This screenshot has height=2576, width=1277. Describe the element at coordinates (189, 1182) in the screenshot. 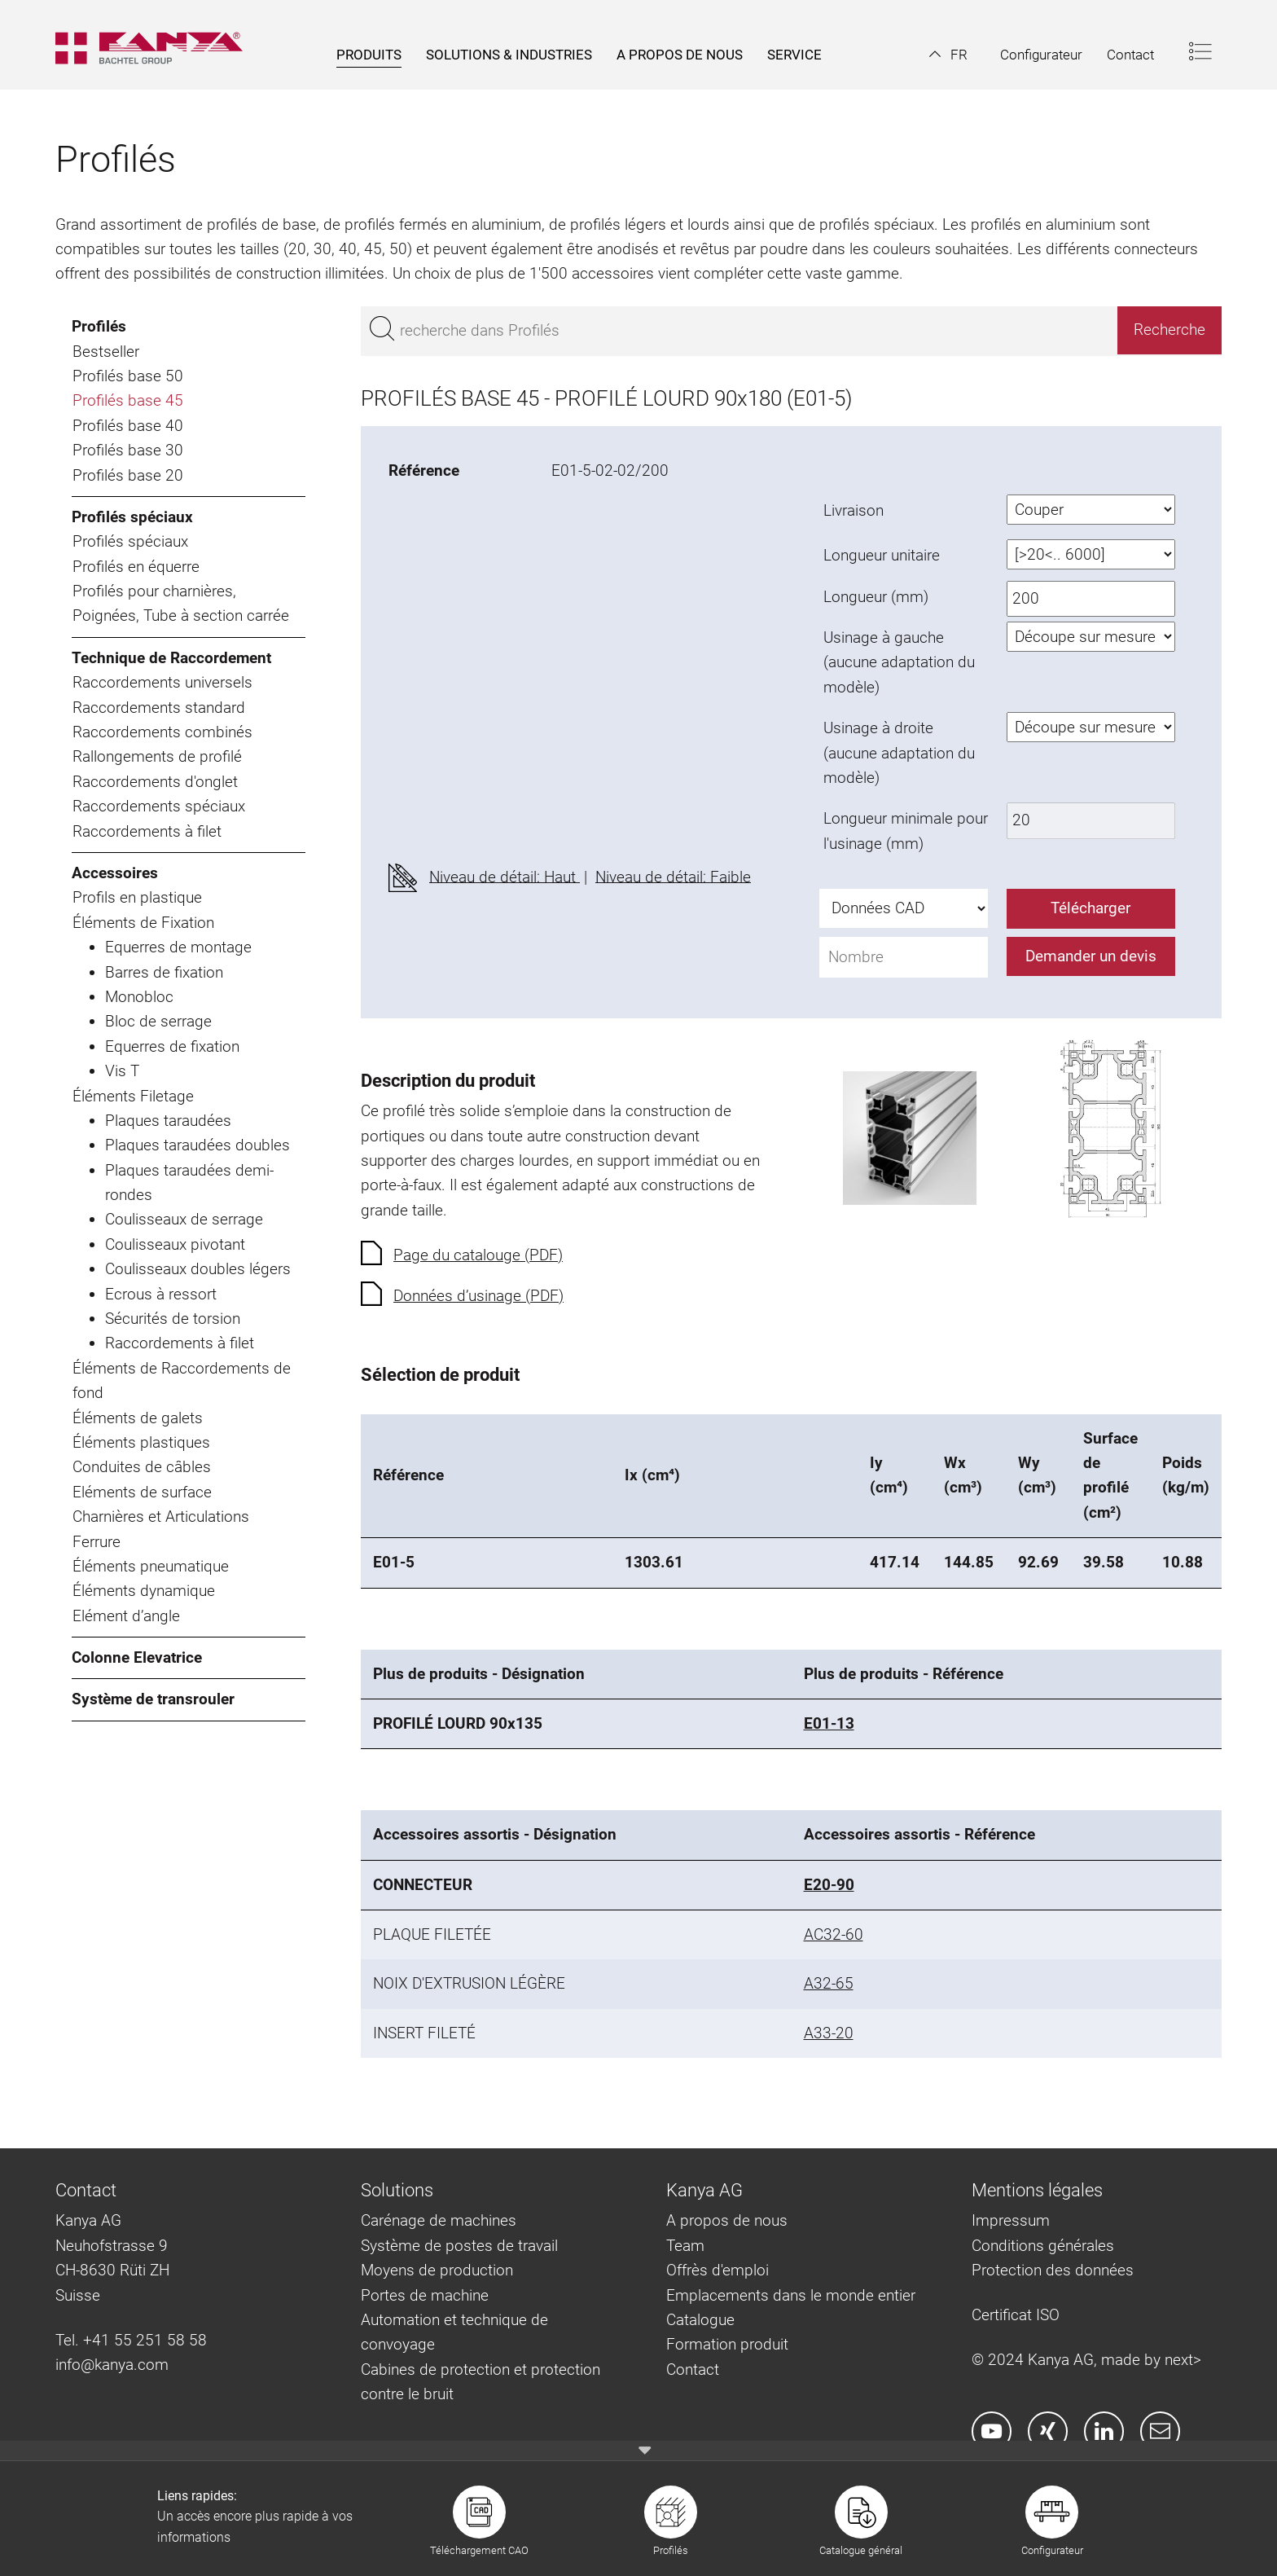

I see `Plaques taraudées demi-rondes` at that location.